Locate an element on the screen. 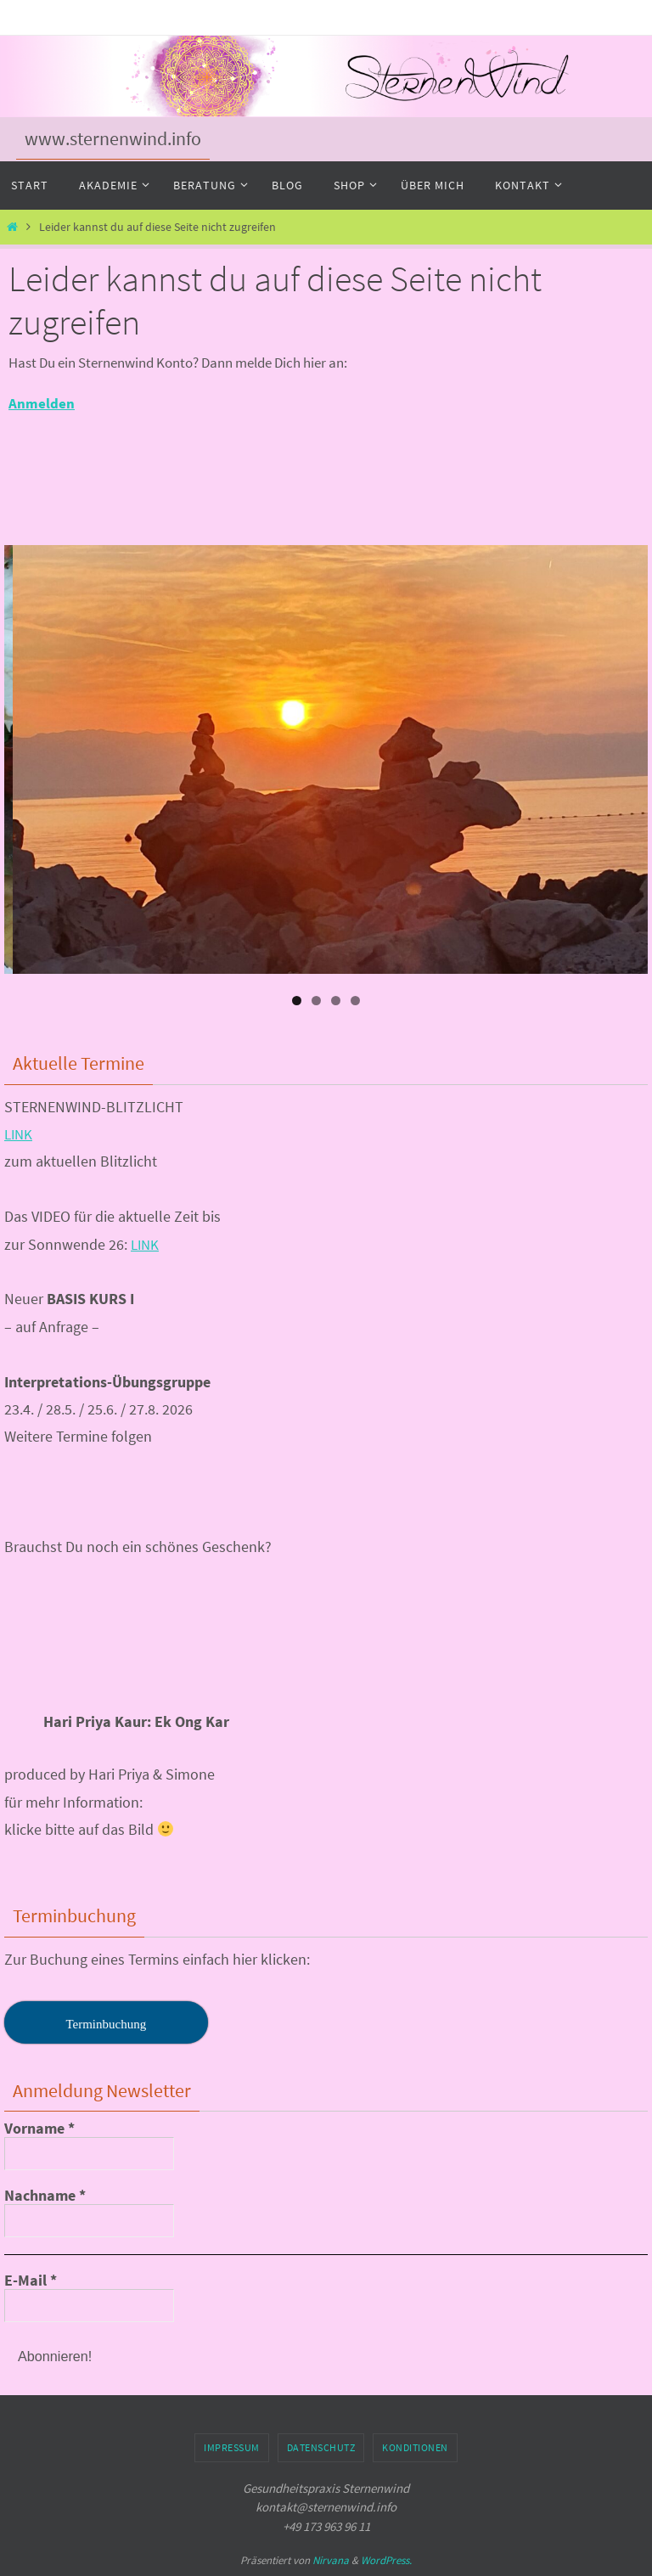 Image resolution: width=652 pixels, height=2576 pixels. WordPress. is located at coordinates (386, 2560).